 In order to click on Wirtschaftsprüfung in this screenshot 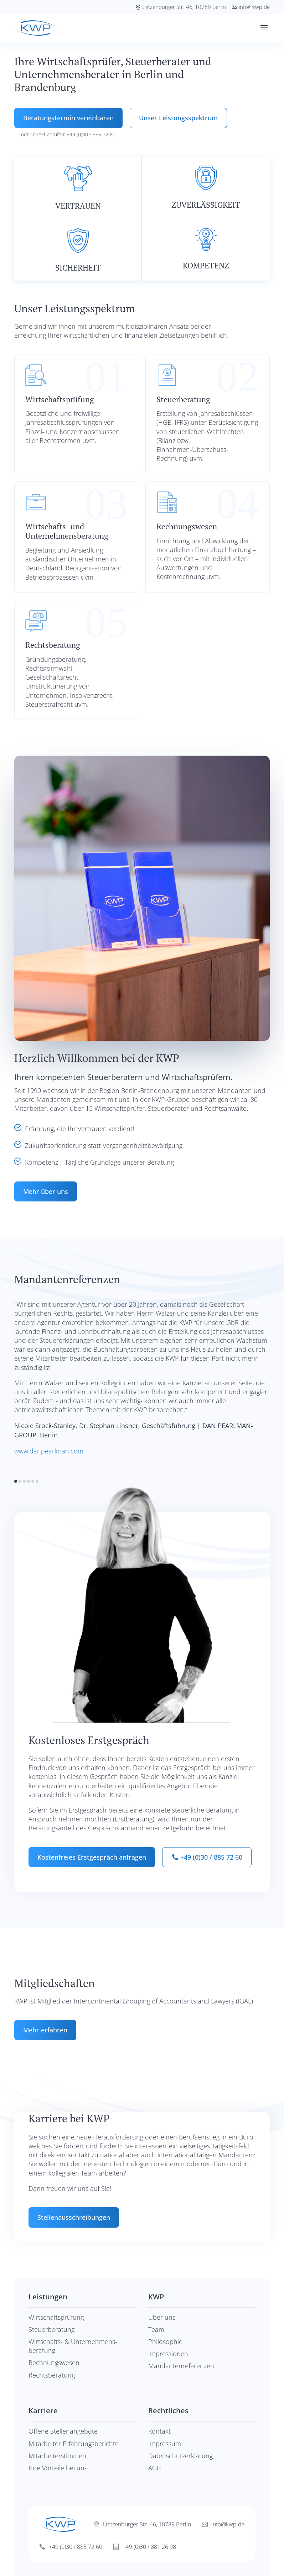, I will do `click(56, 2317)`.